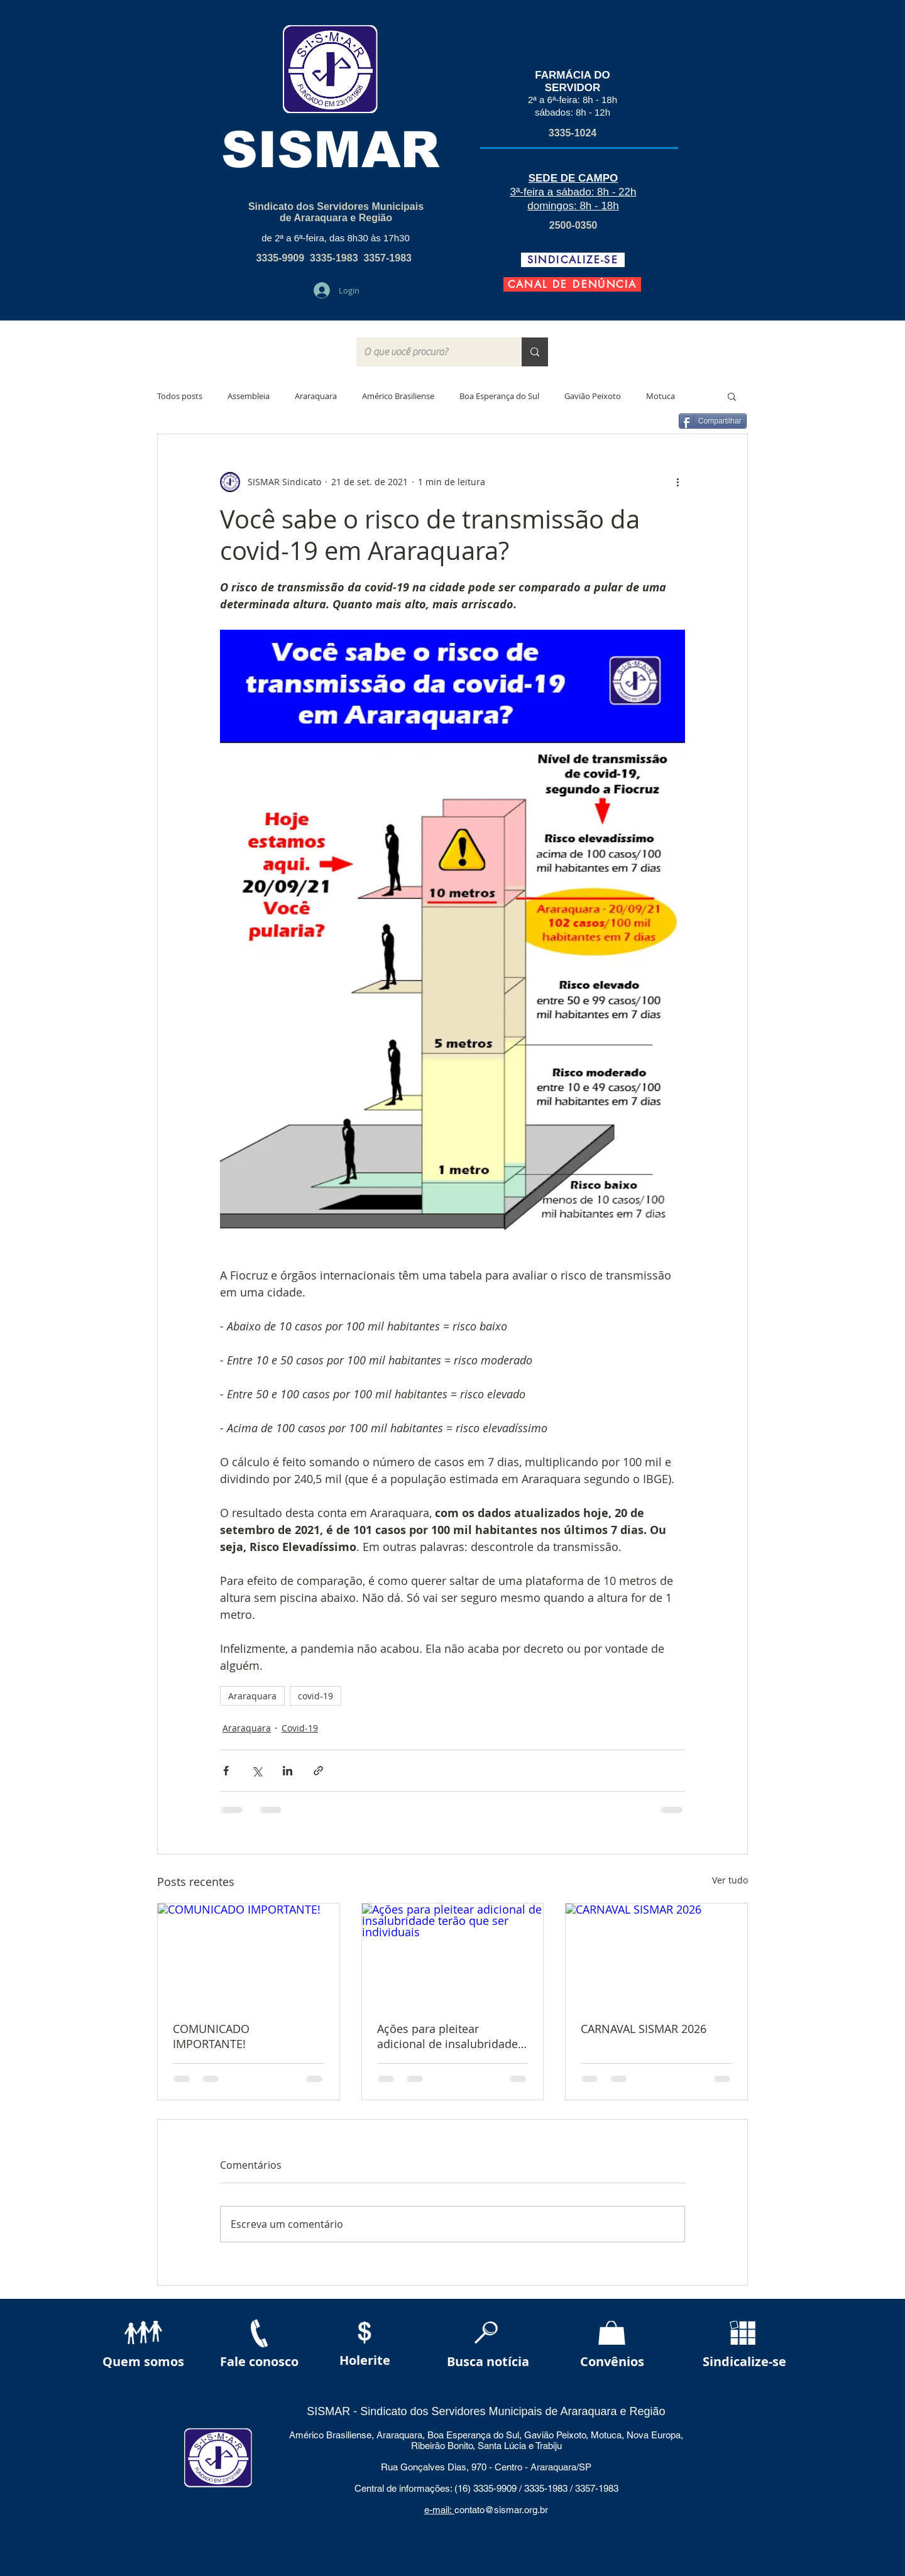 The height and width of the screenshot is (2576, 905). I want to click on [Compartilhar via link], so click(318, 1771).